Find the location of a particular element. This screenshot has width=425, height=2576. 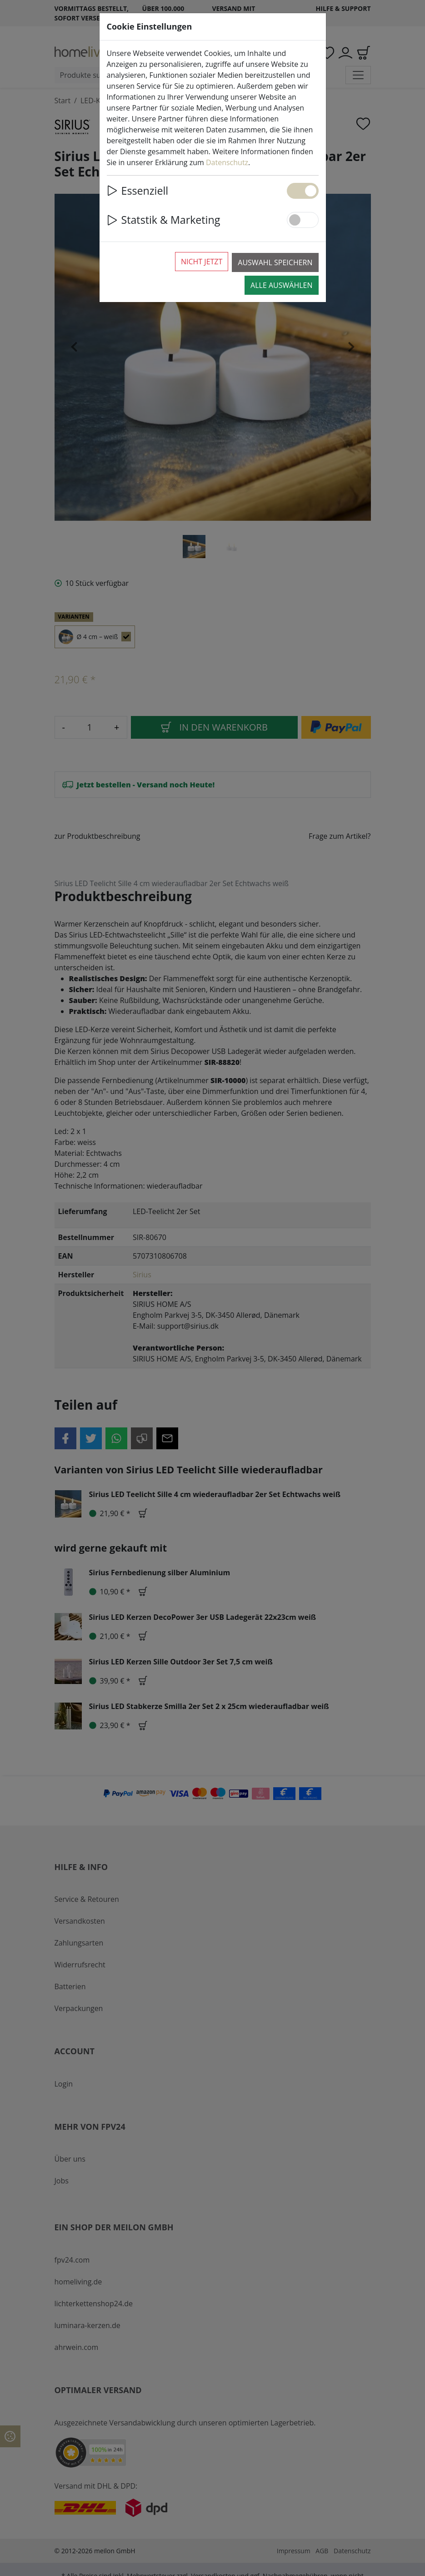

Statstik & Marketing [button] is located at coordinates (163, 219).